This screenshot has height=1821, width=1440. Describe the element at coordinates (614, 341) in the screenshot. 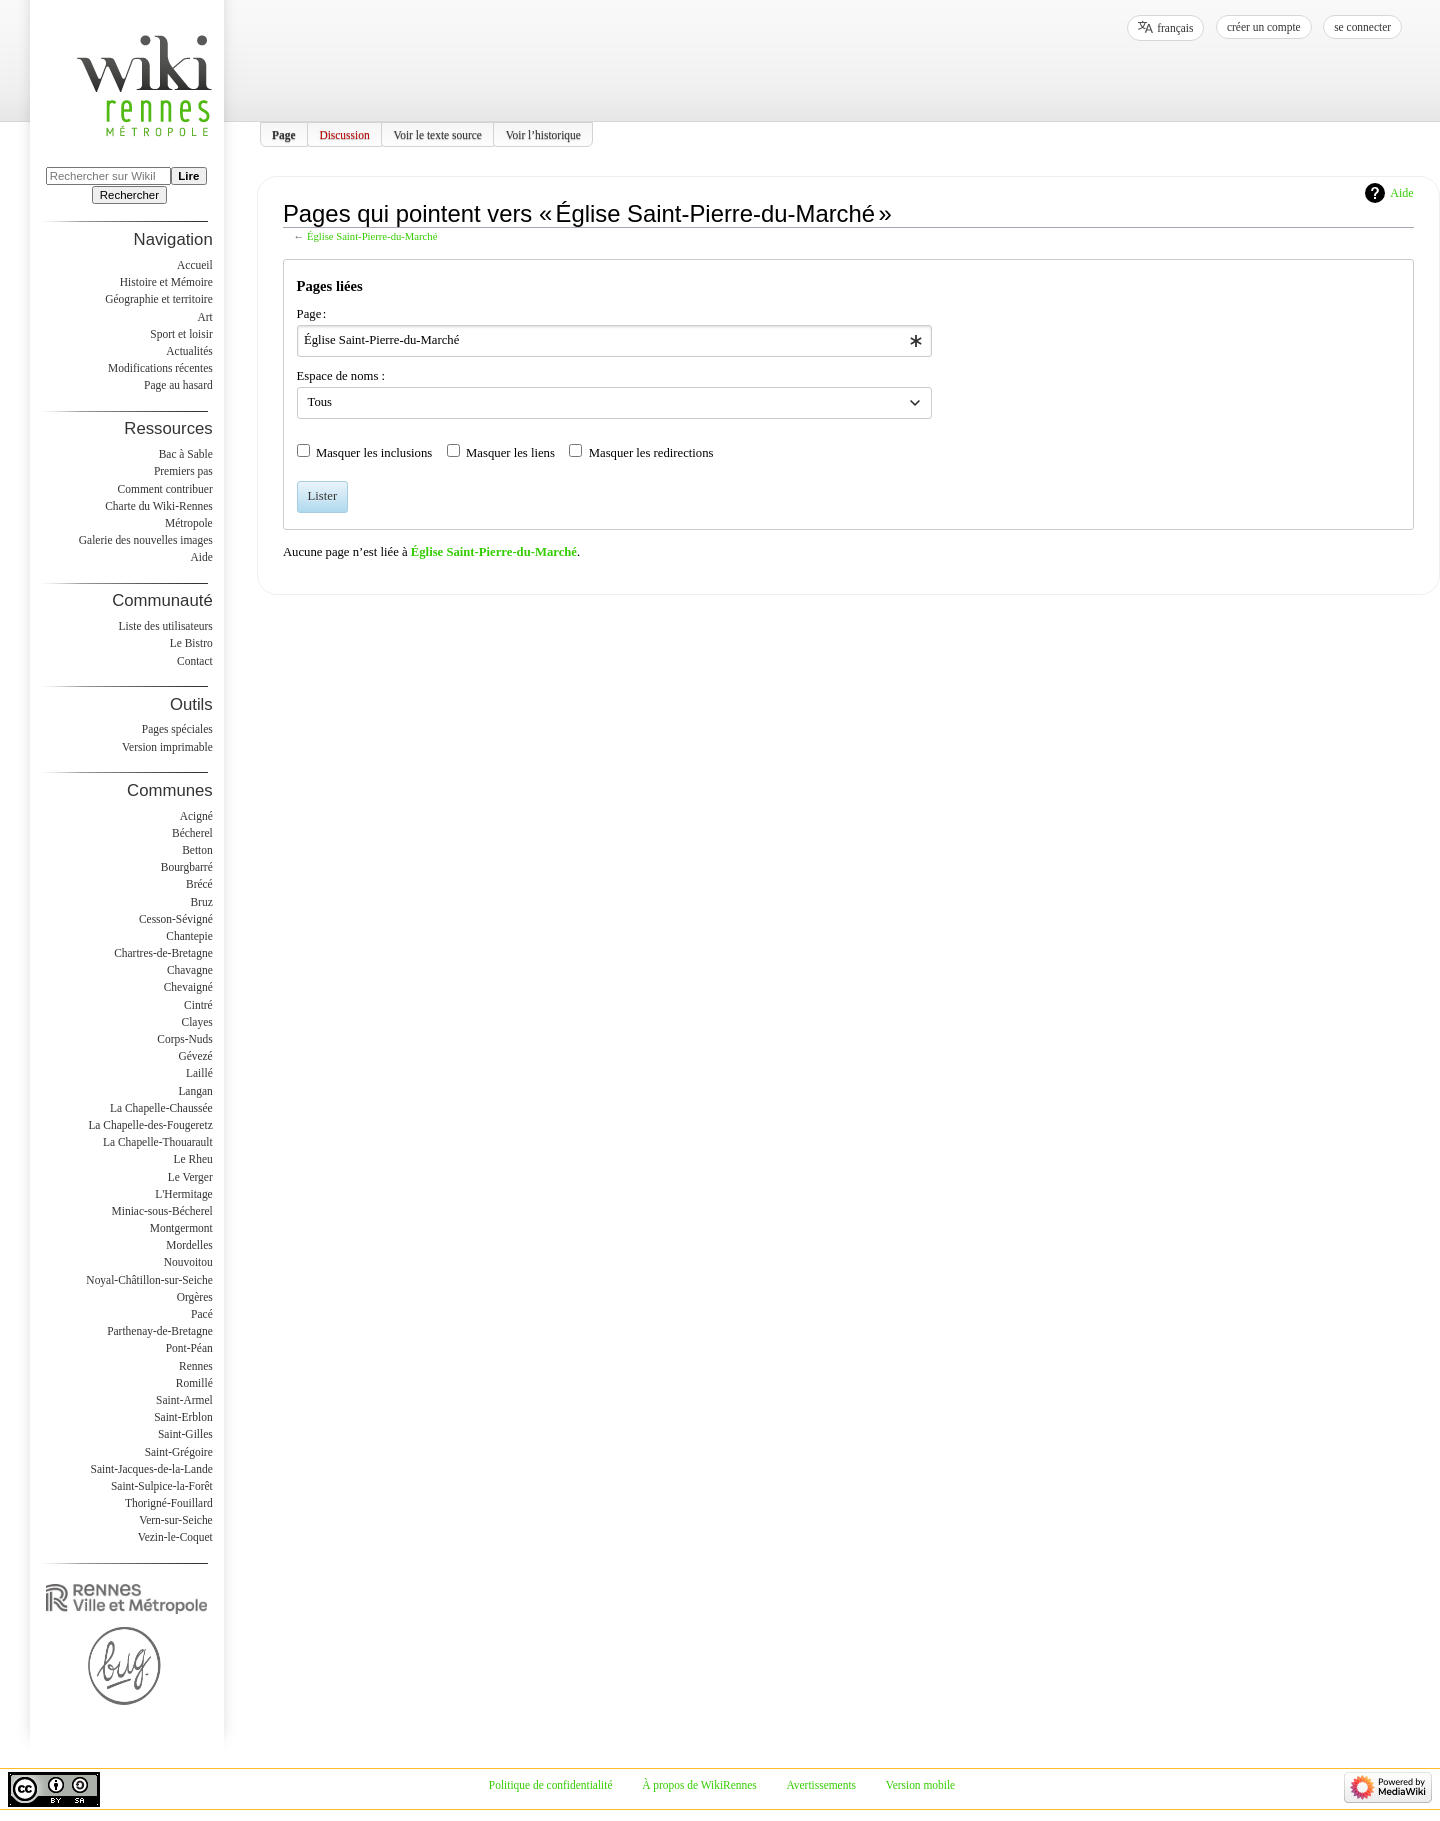

I see `[combobox]` at that location.